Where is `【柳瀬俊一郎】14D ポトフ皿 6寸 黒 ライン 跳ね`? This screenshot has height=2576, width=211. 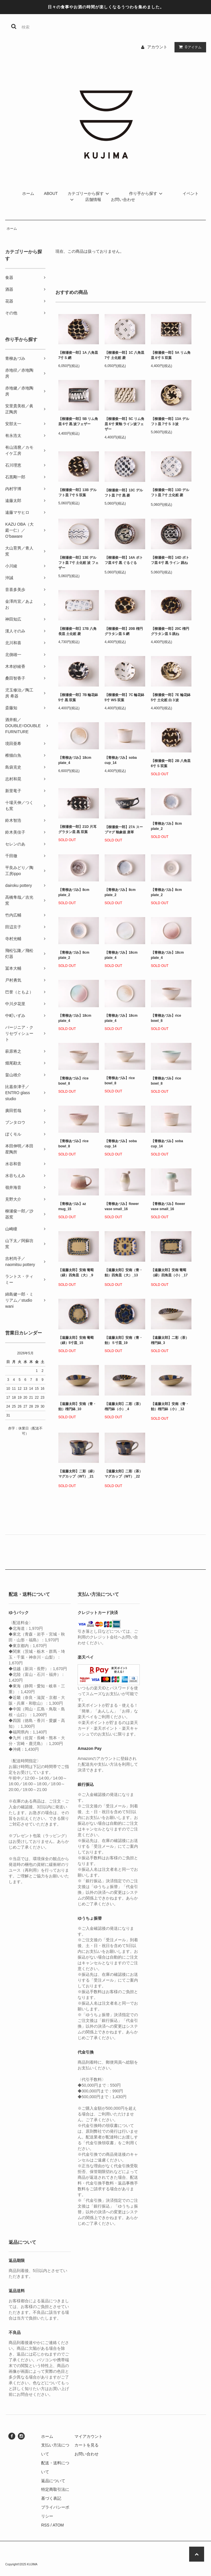
【柳瀬俊一郎】14D ポトフ皿 6寸 黒 ライン 跳ね is located at coordinates (170, 561).